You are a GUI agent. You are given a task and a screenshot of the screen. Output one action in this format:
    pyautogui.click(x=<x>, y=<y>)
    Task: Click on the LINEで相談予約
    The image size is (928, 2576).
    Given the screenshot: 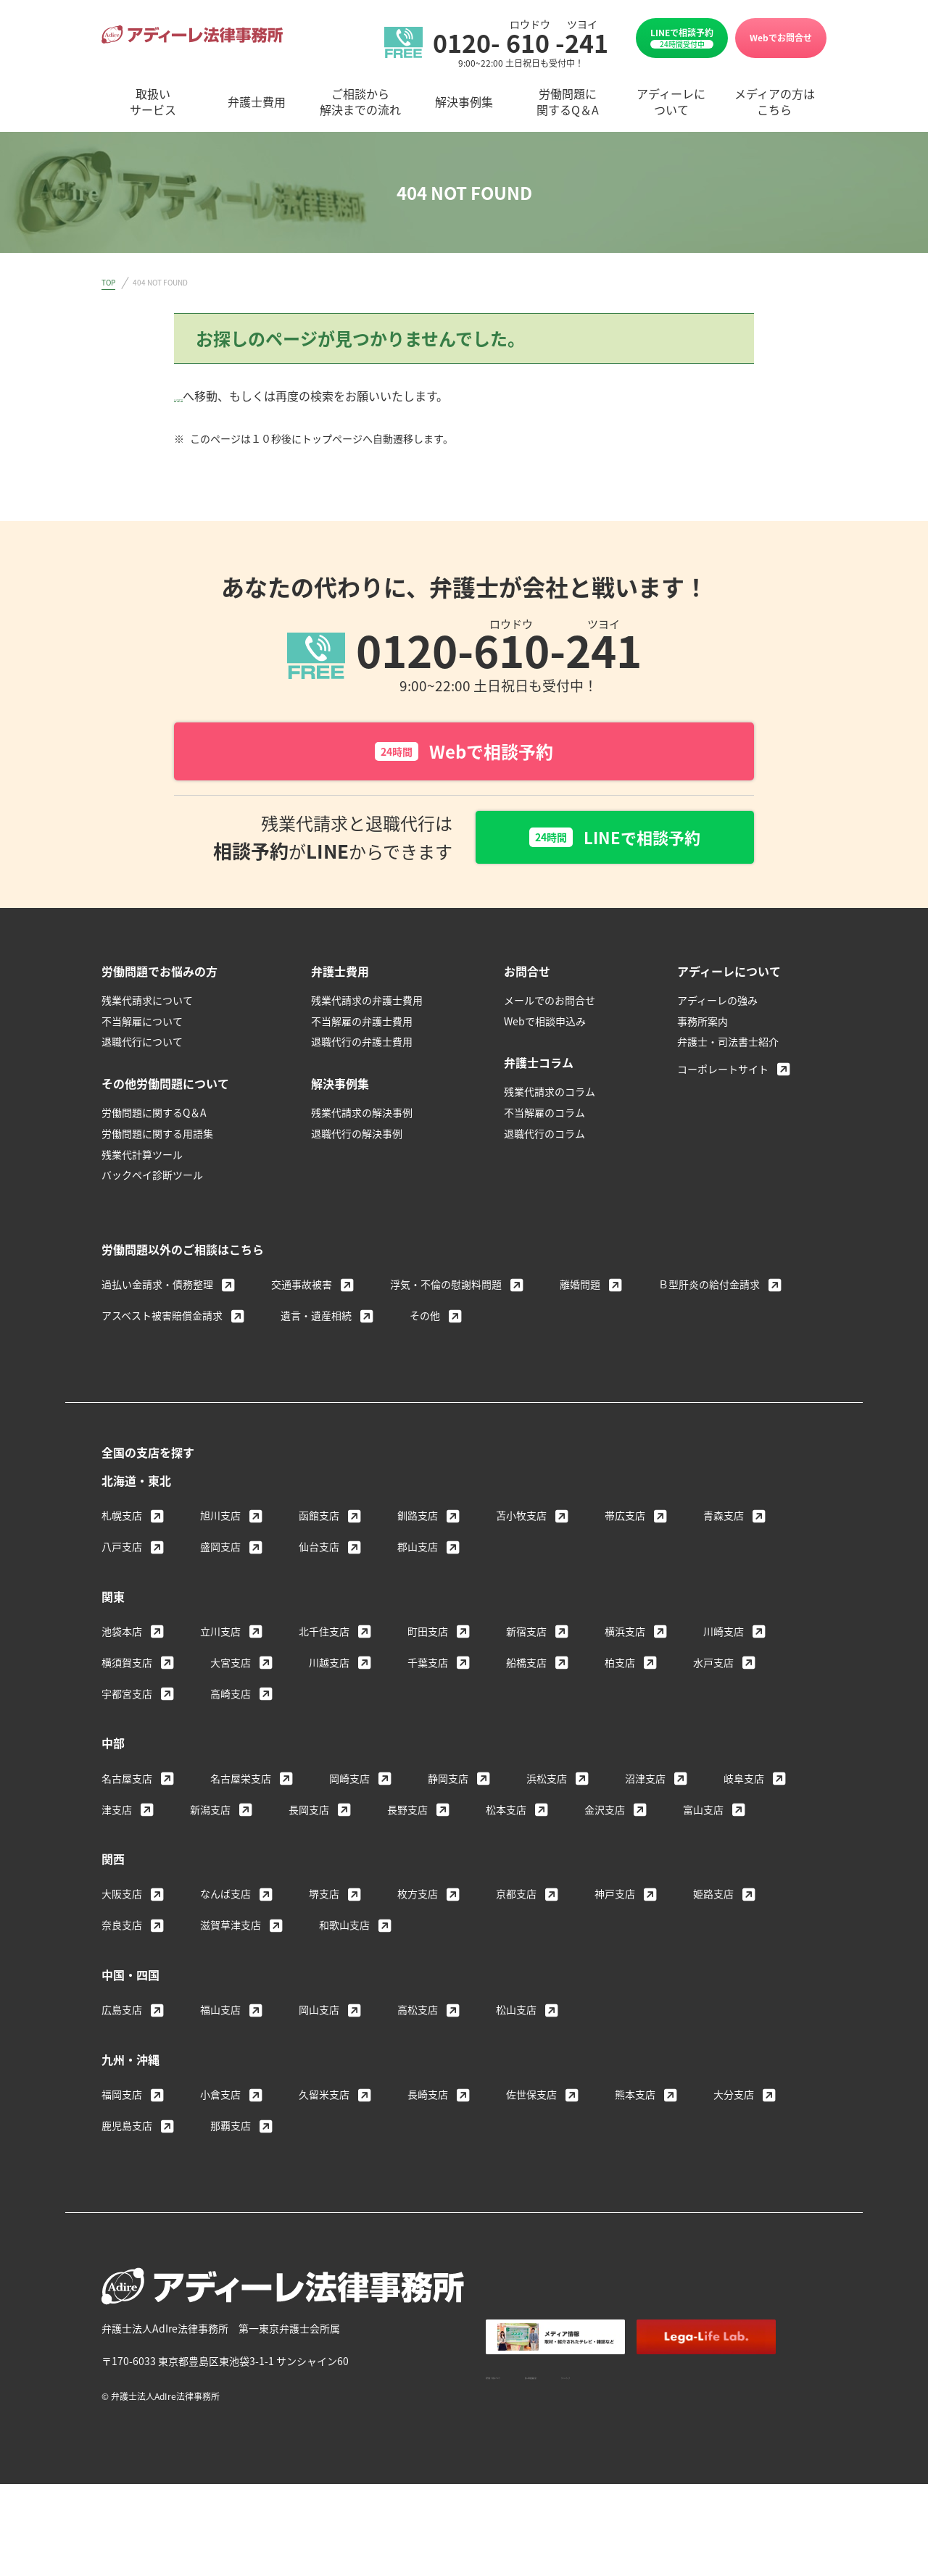 What is the action you would take?
    pyautogui.click(x=681, y=37)
    